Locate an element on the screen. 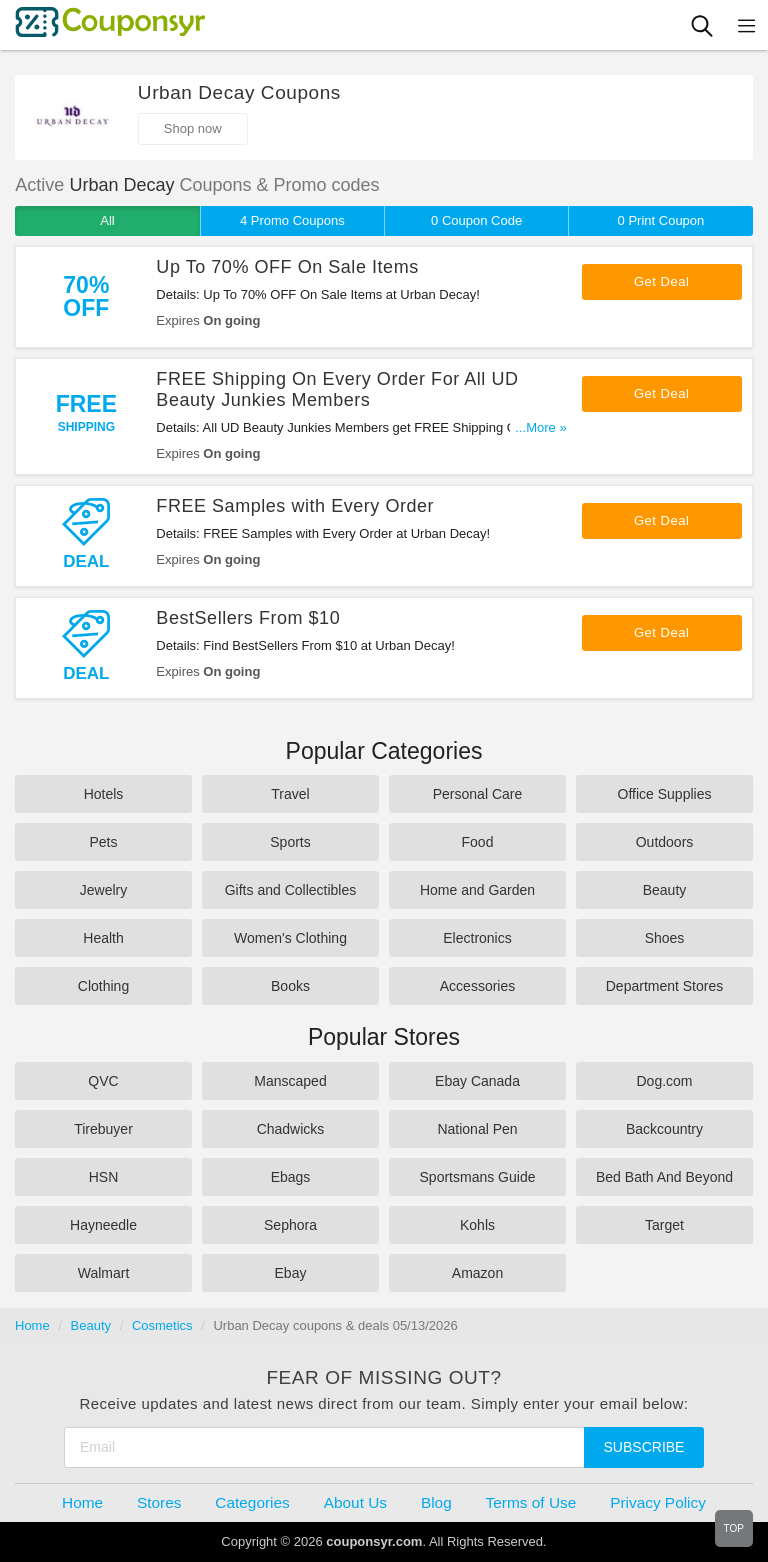  BestSellers From $10 is located at coordinates (248, 618).